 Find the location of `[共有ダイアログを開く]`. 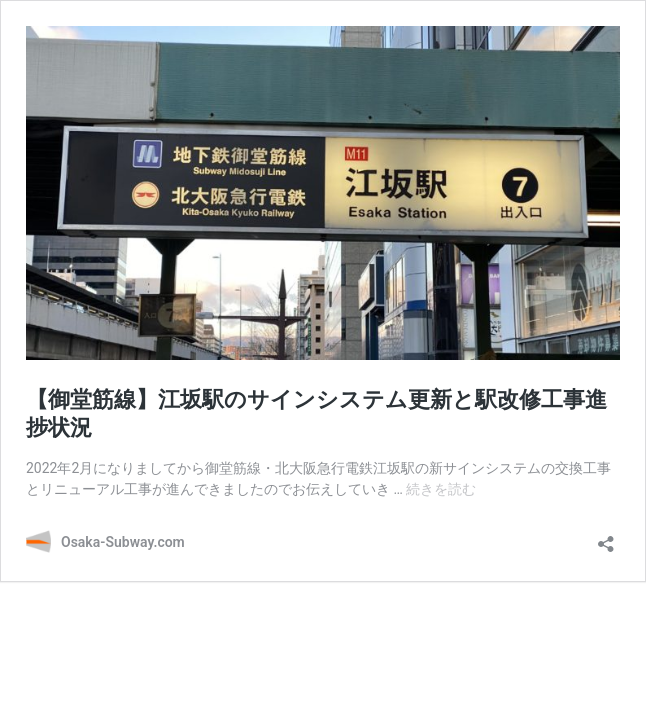

[共有ダイアログを開く] is located at coordinates (606, 537).